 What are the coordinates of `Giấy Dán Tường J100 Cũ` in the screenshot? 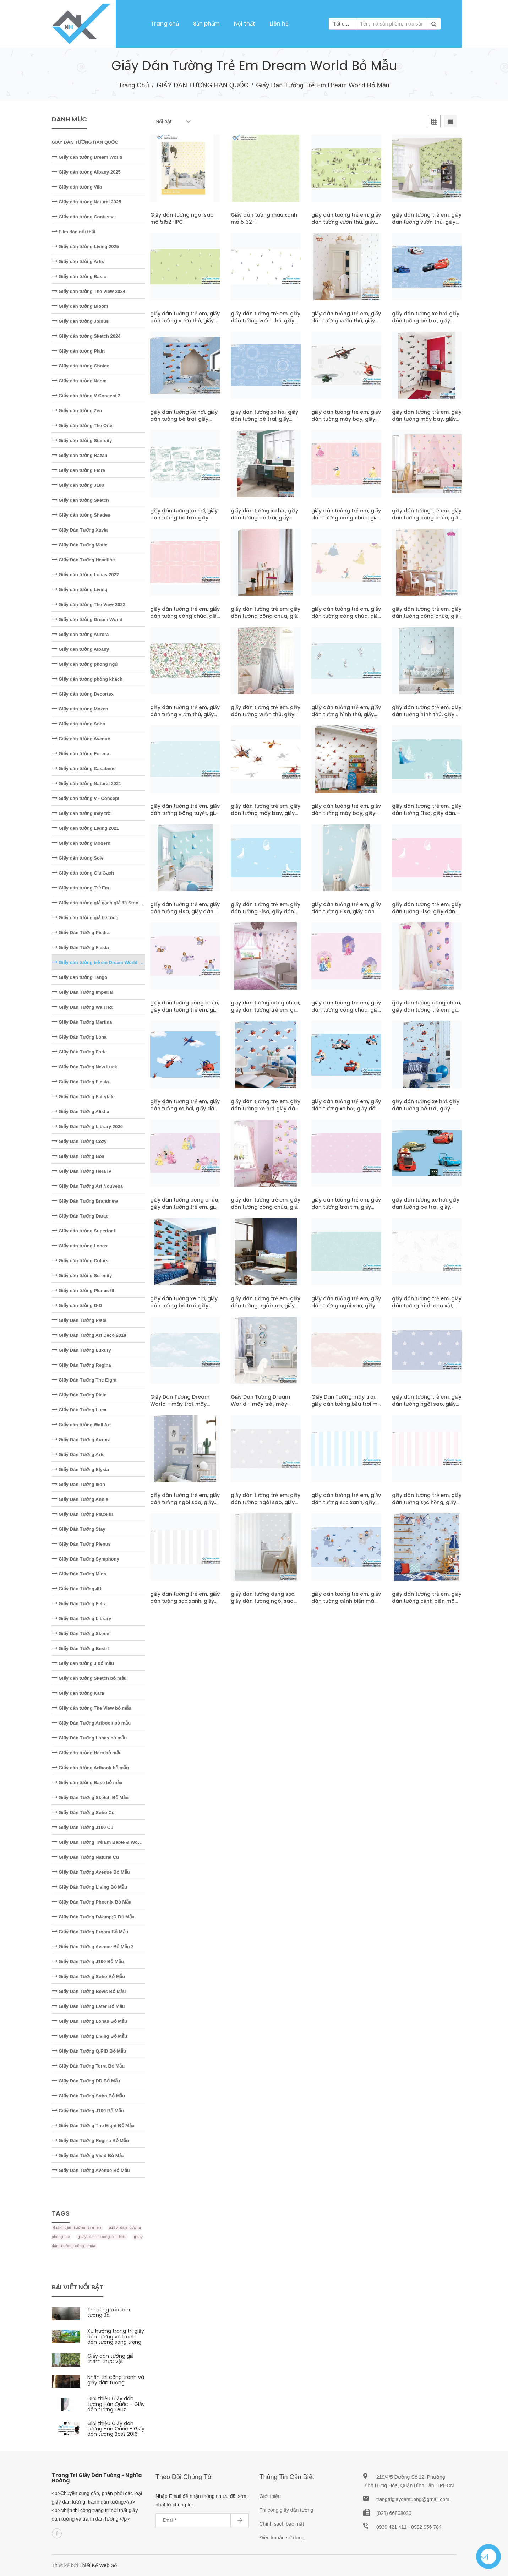 It's located at (83, 1827).